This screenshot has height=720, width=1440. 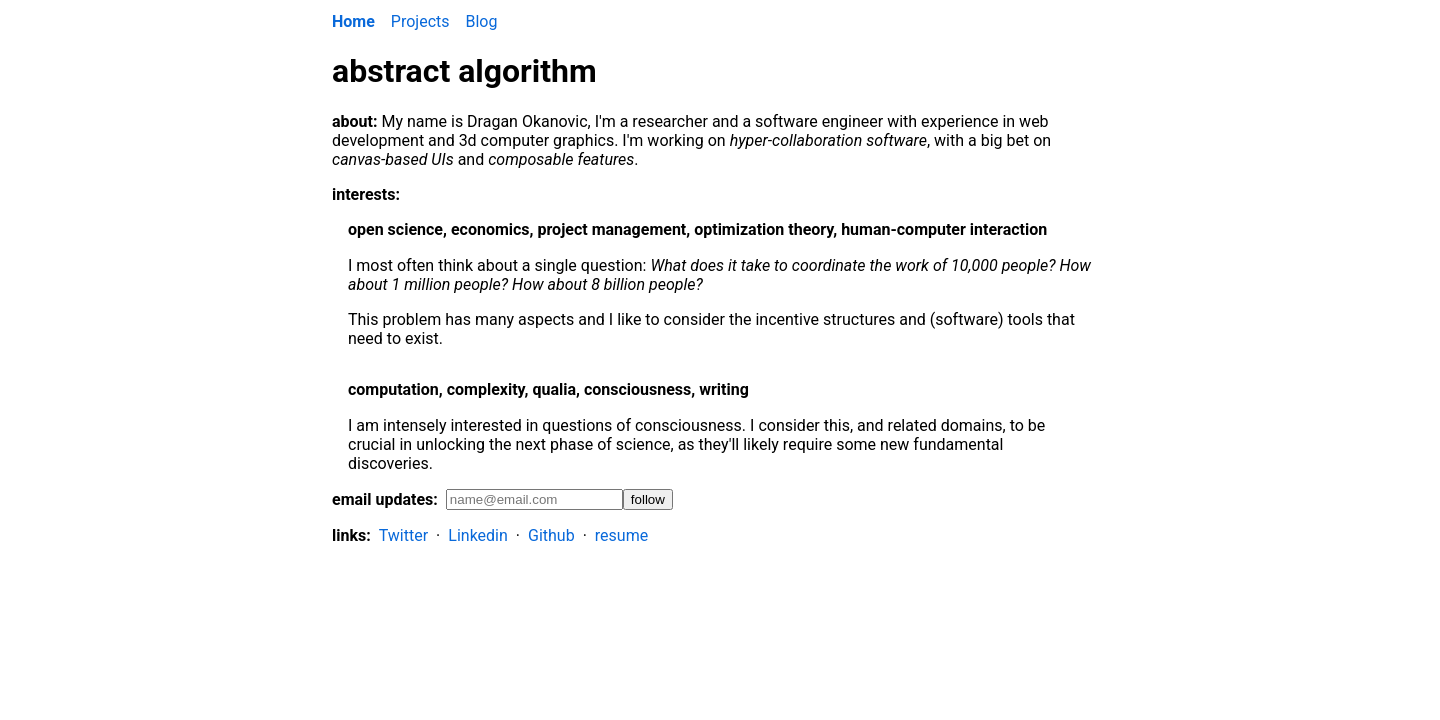 What do you see at coordinates (478, 535) in the screenshot?
I see `Linkedin` at bounding box center [478, 535].